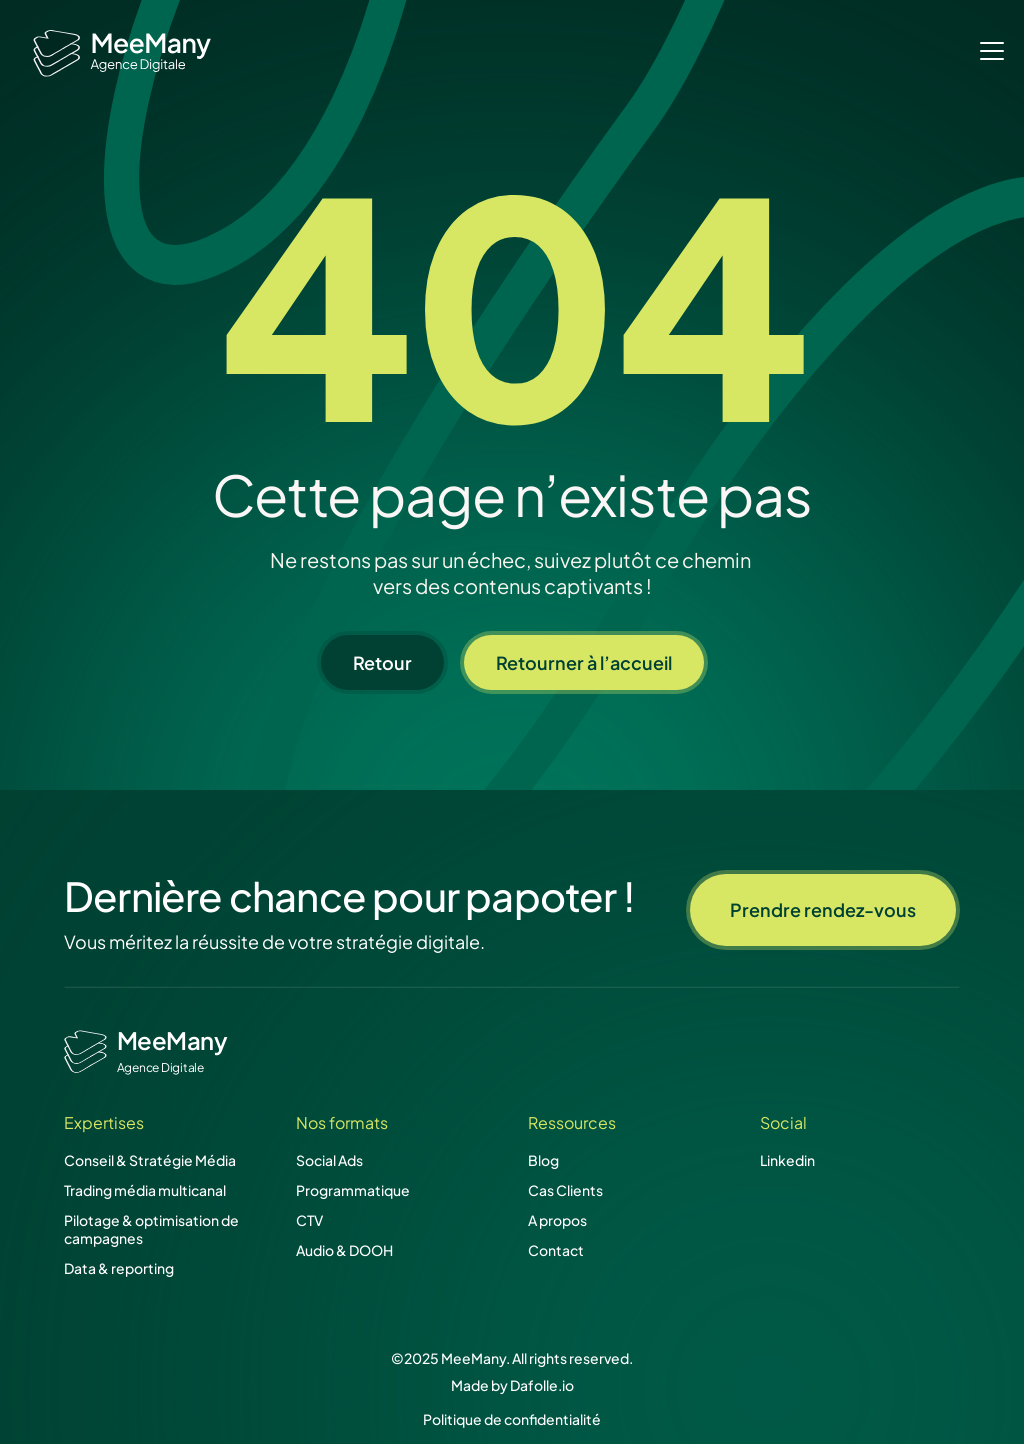 This screenshot has height=1444, width=1024. Describe the element at coordinates (512, 1419) in the screenshot. I see `Politique de confidentialité` at that location.